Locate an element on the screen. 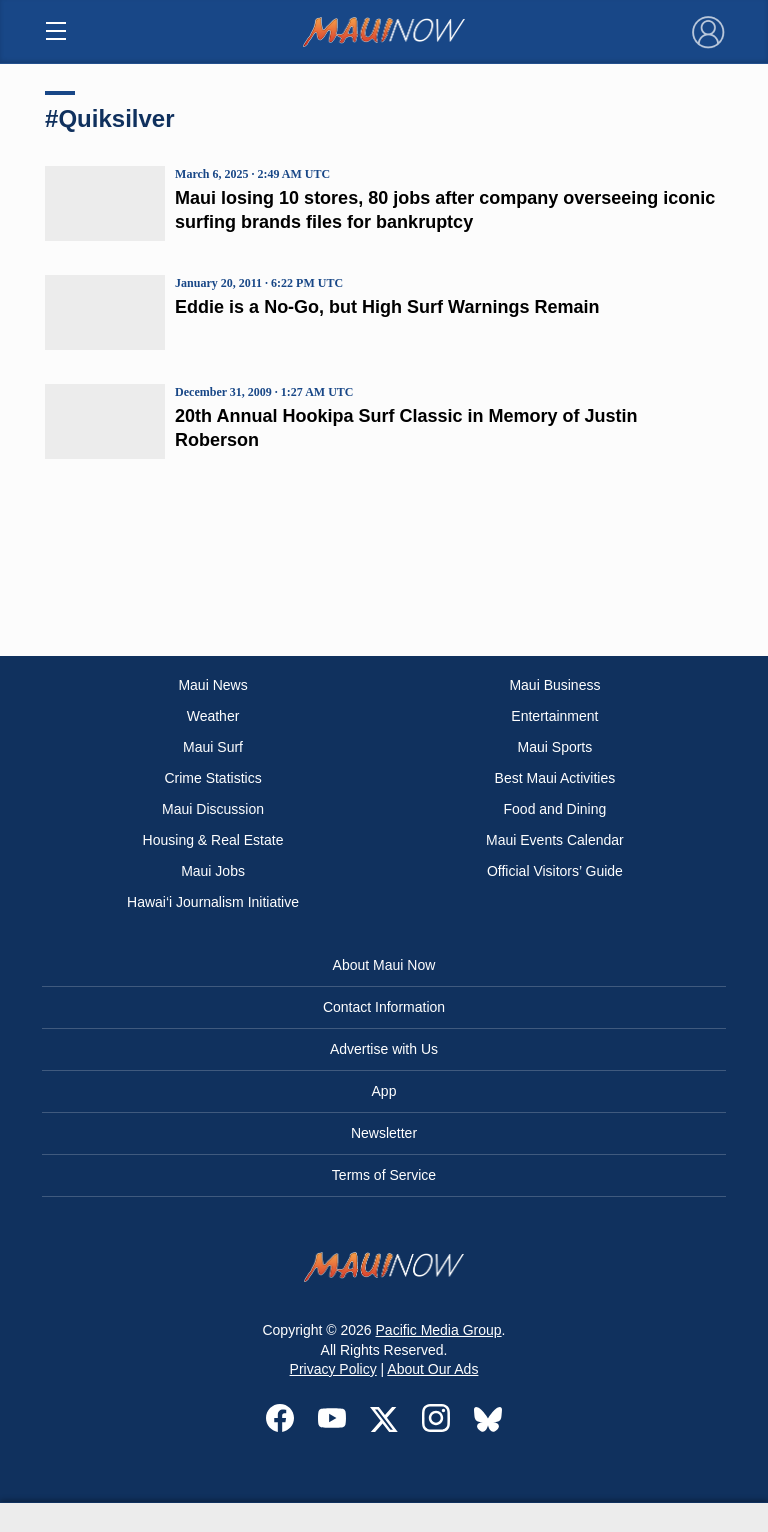 The height and width of the screenshot is (1532, 768). Maui News is located at coordinates (212, 685).